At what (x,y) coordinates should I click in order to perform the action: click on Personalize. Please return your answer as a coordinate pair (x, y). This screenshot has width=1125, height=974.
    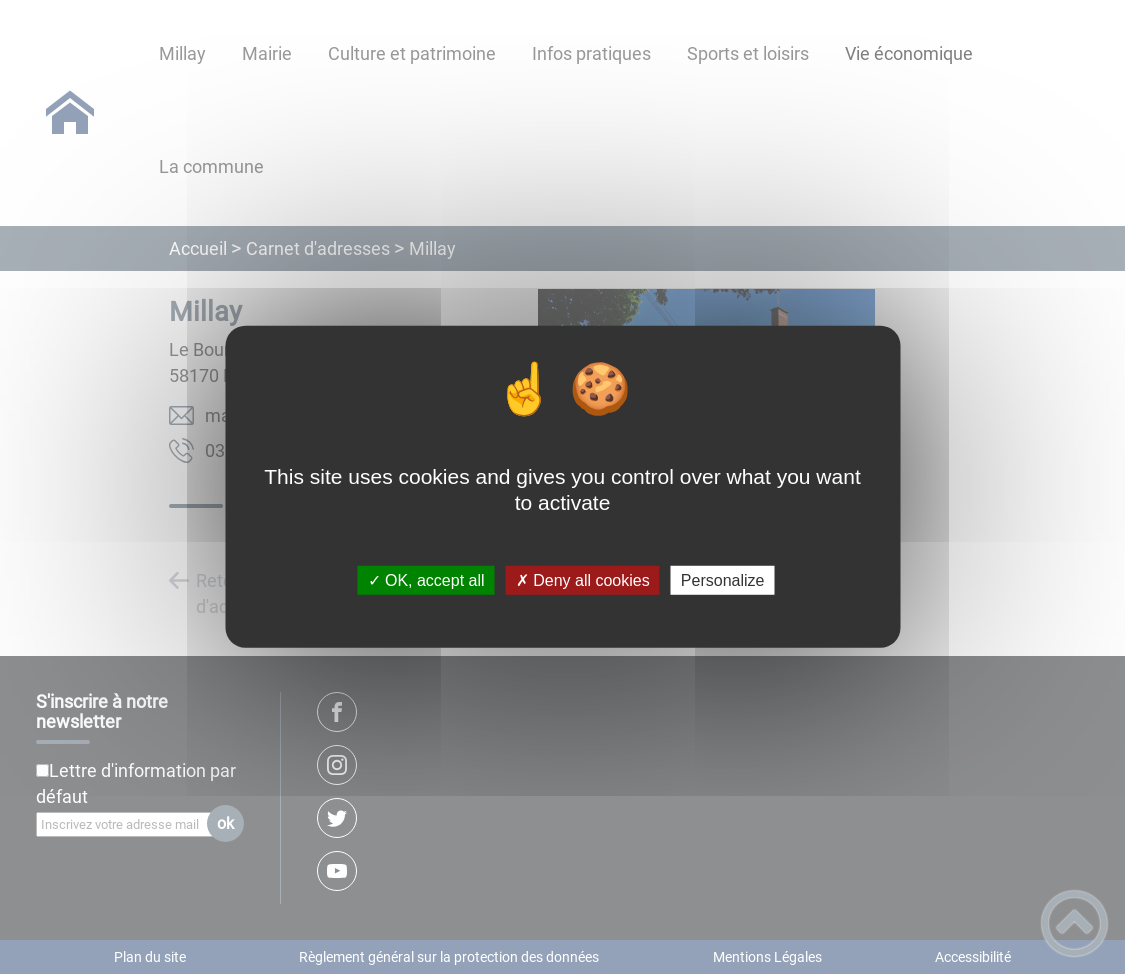
    Looking at the image, I should click on (723, 580).